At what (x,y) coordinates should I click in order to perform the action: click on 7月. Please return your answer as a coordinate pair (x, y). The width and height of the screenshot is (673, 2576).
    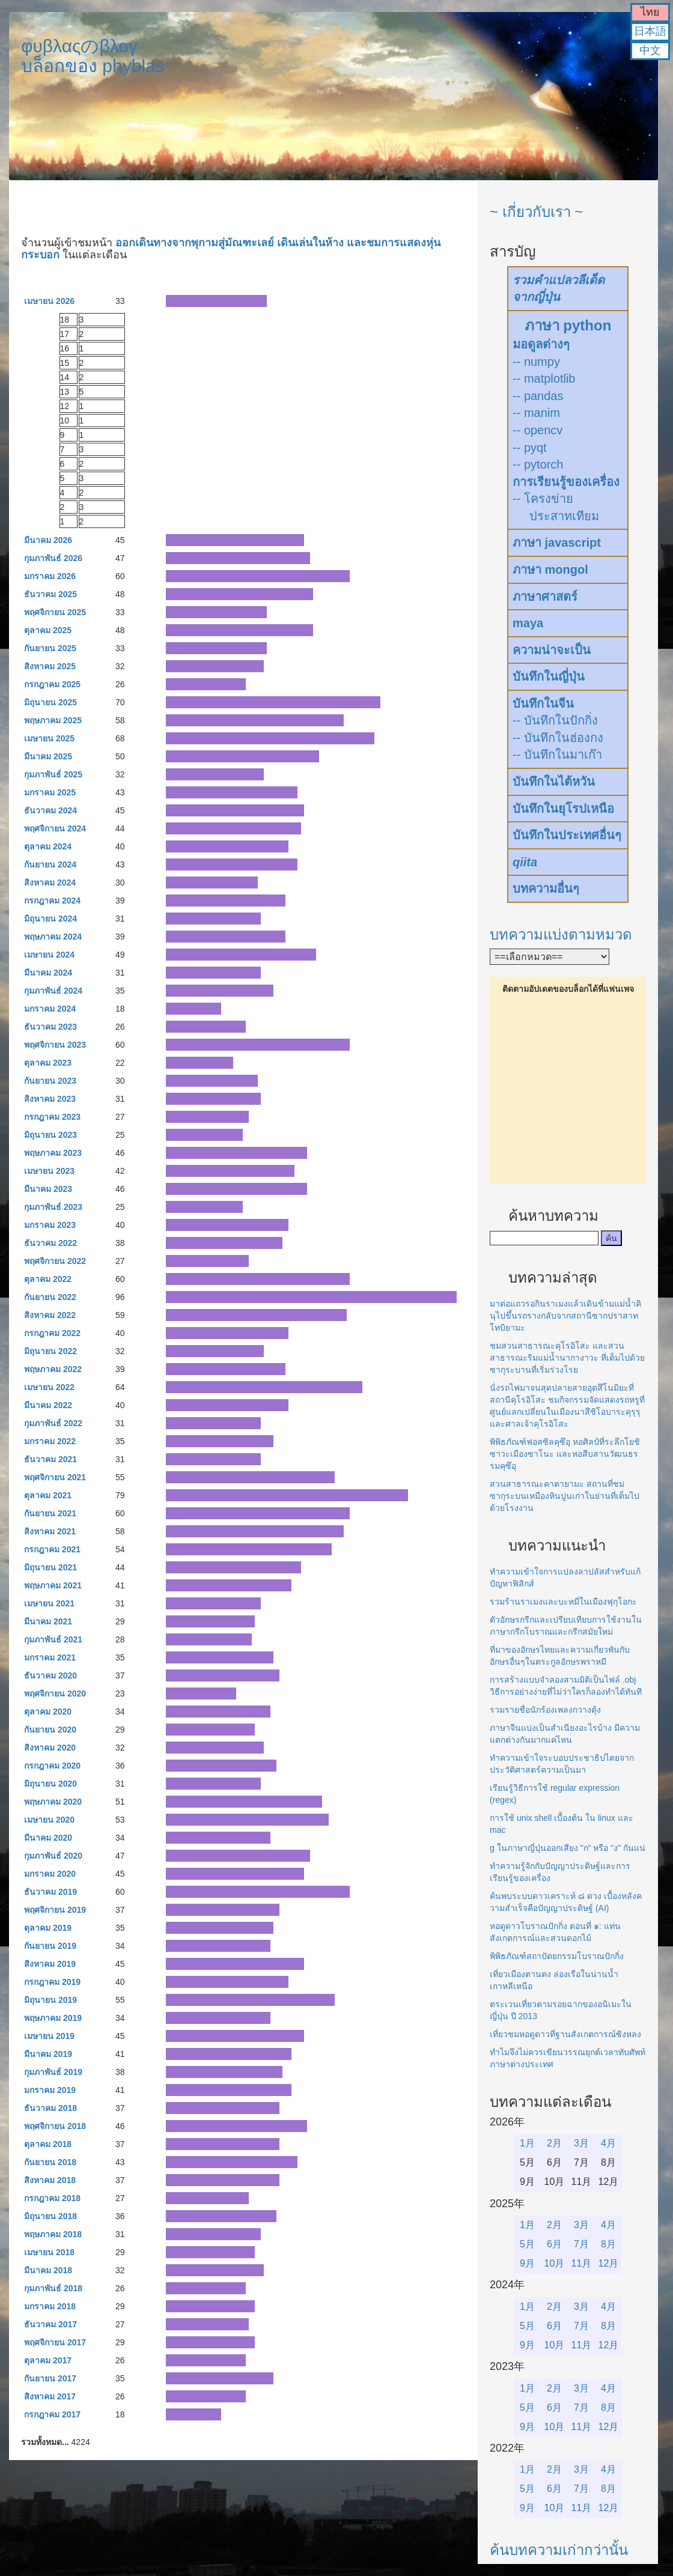
    Looking at the image, I should click on (581, 2244).